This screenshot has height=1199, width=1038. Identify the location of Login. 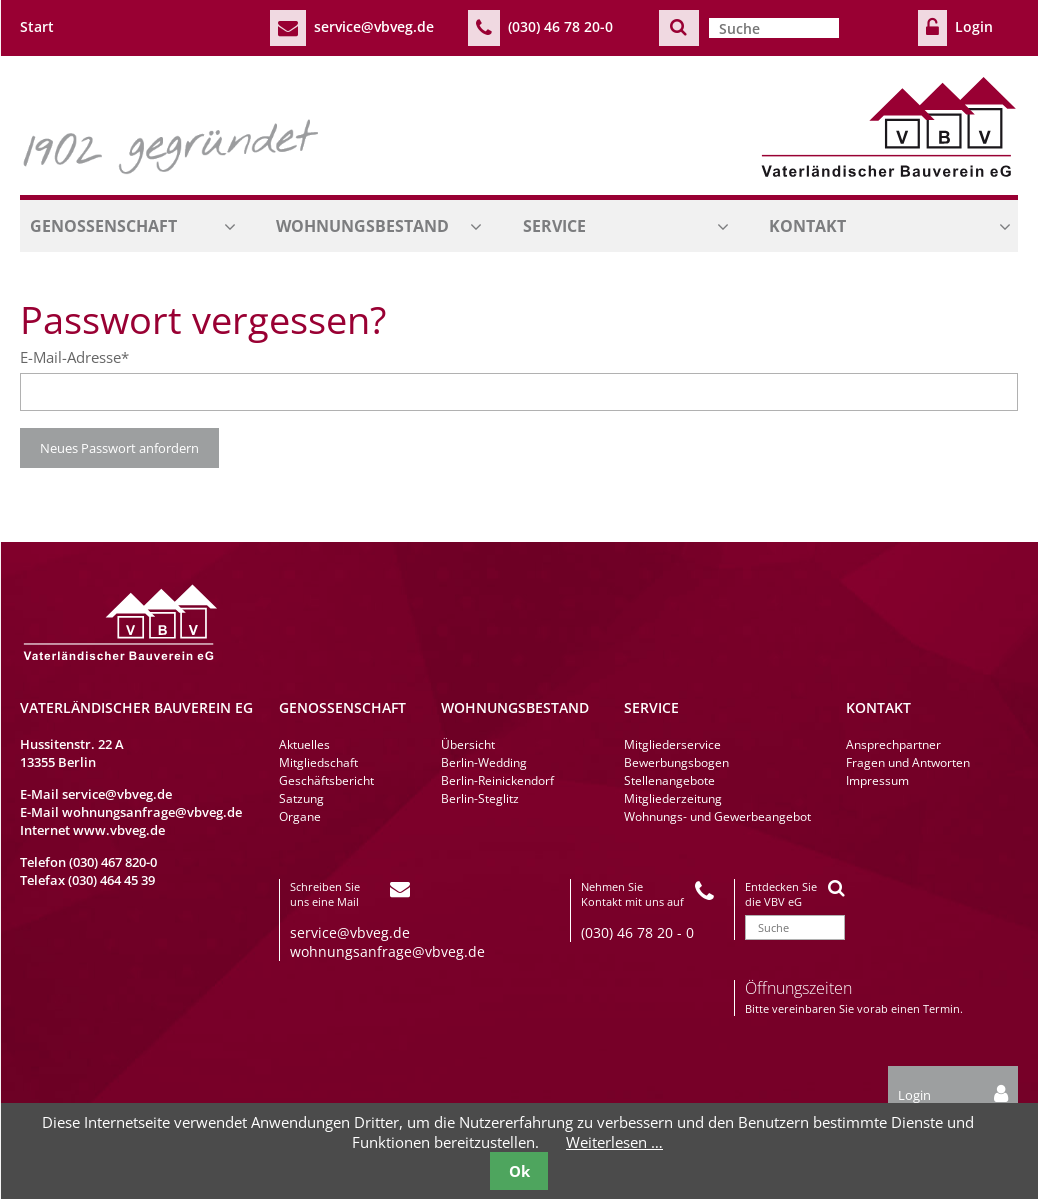
(974, 26).